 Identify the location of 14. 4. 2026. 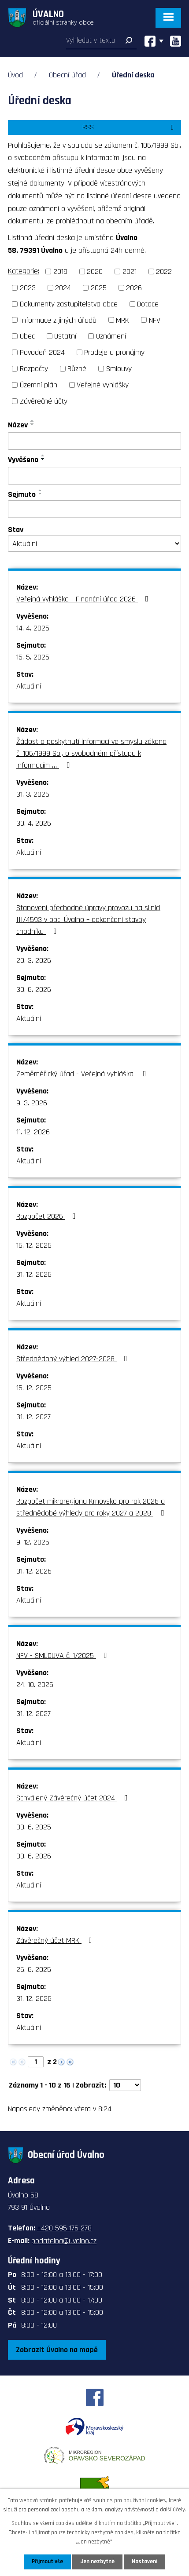
(32, 628).